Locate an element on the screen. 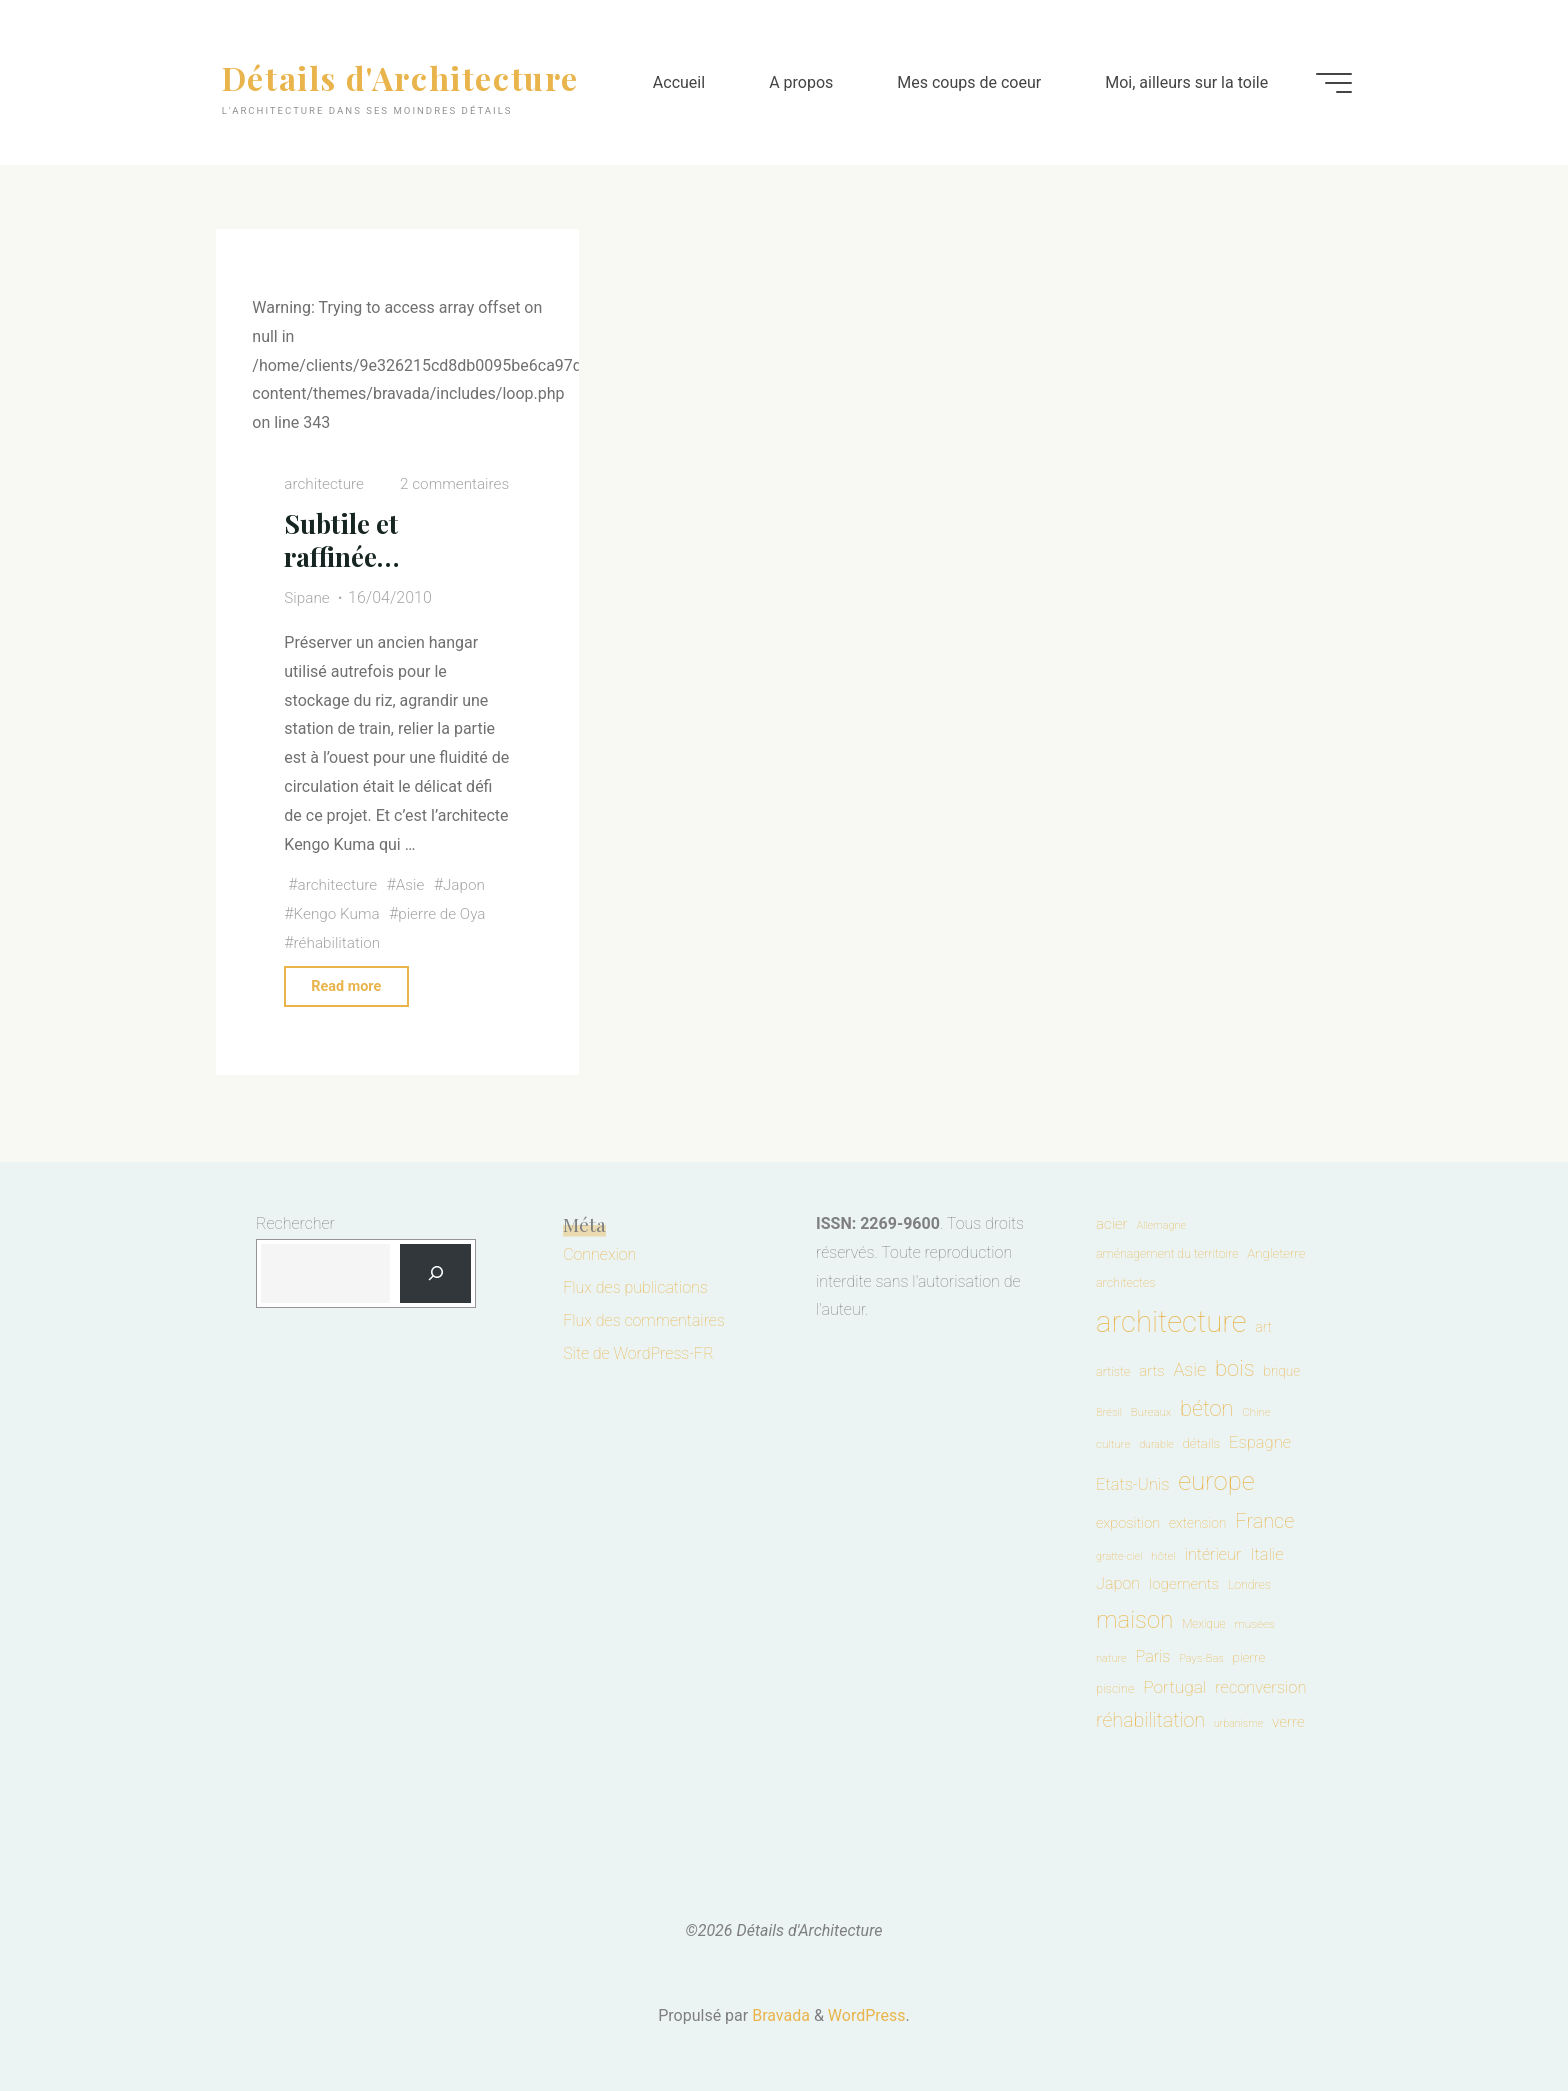 The height and width of the screenshot is (2091, 1568). Allemagne [Allemagne (38 éléments)] is located at coordinates (1161, 1225).